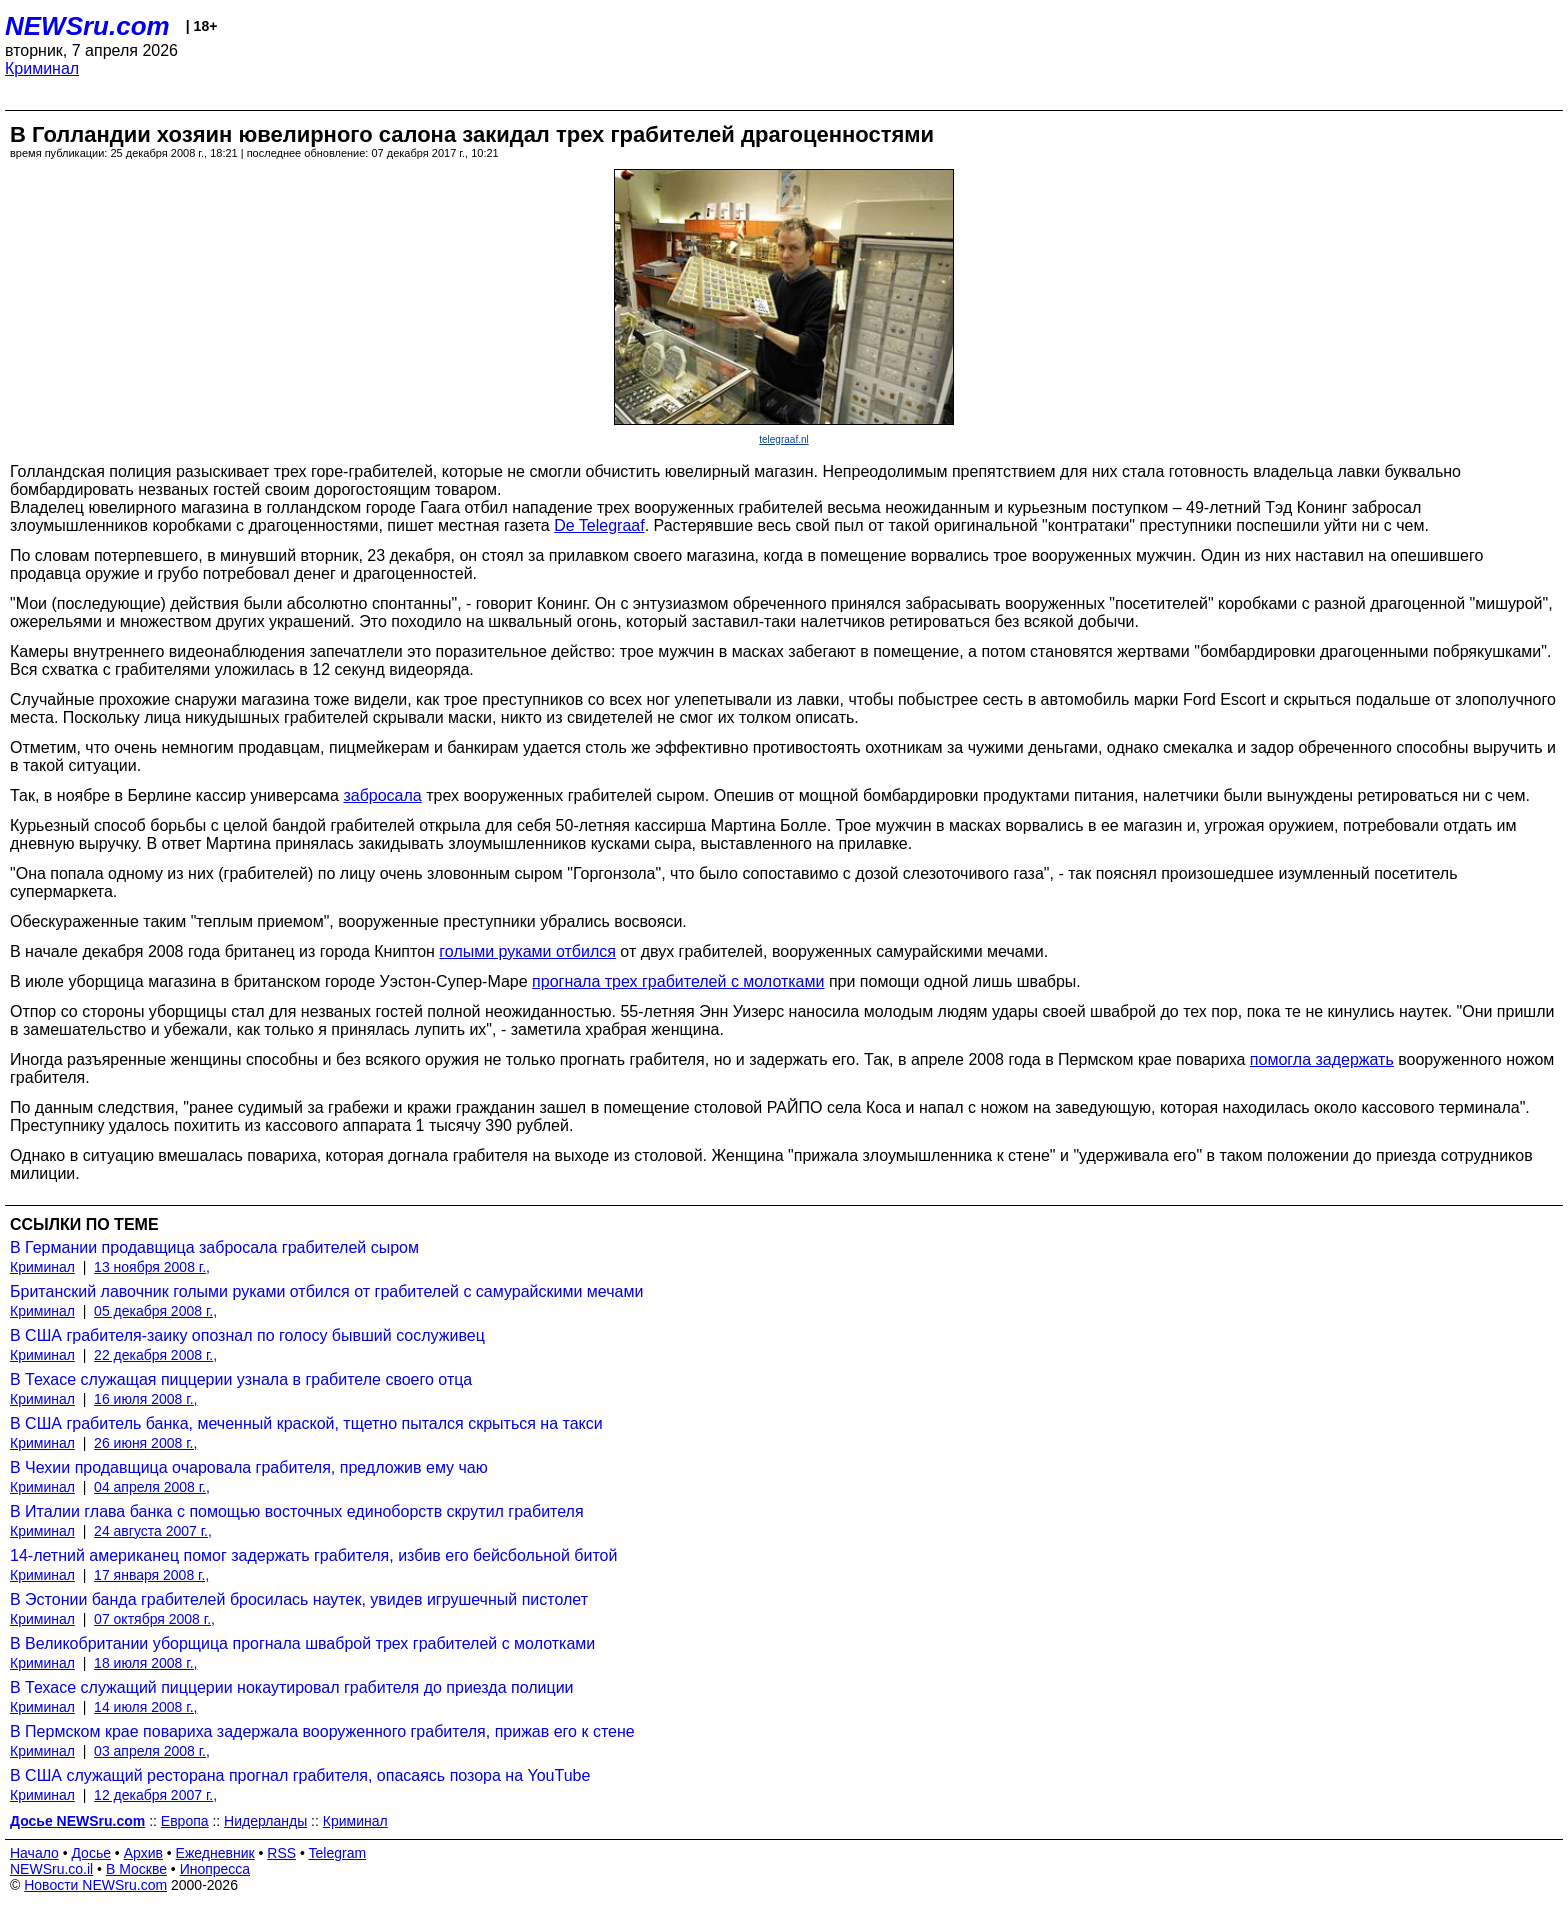  I want to click on В Техасе служащая пиццерии узнала в грабителе своего отца, so click(241, 1379).